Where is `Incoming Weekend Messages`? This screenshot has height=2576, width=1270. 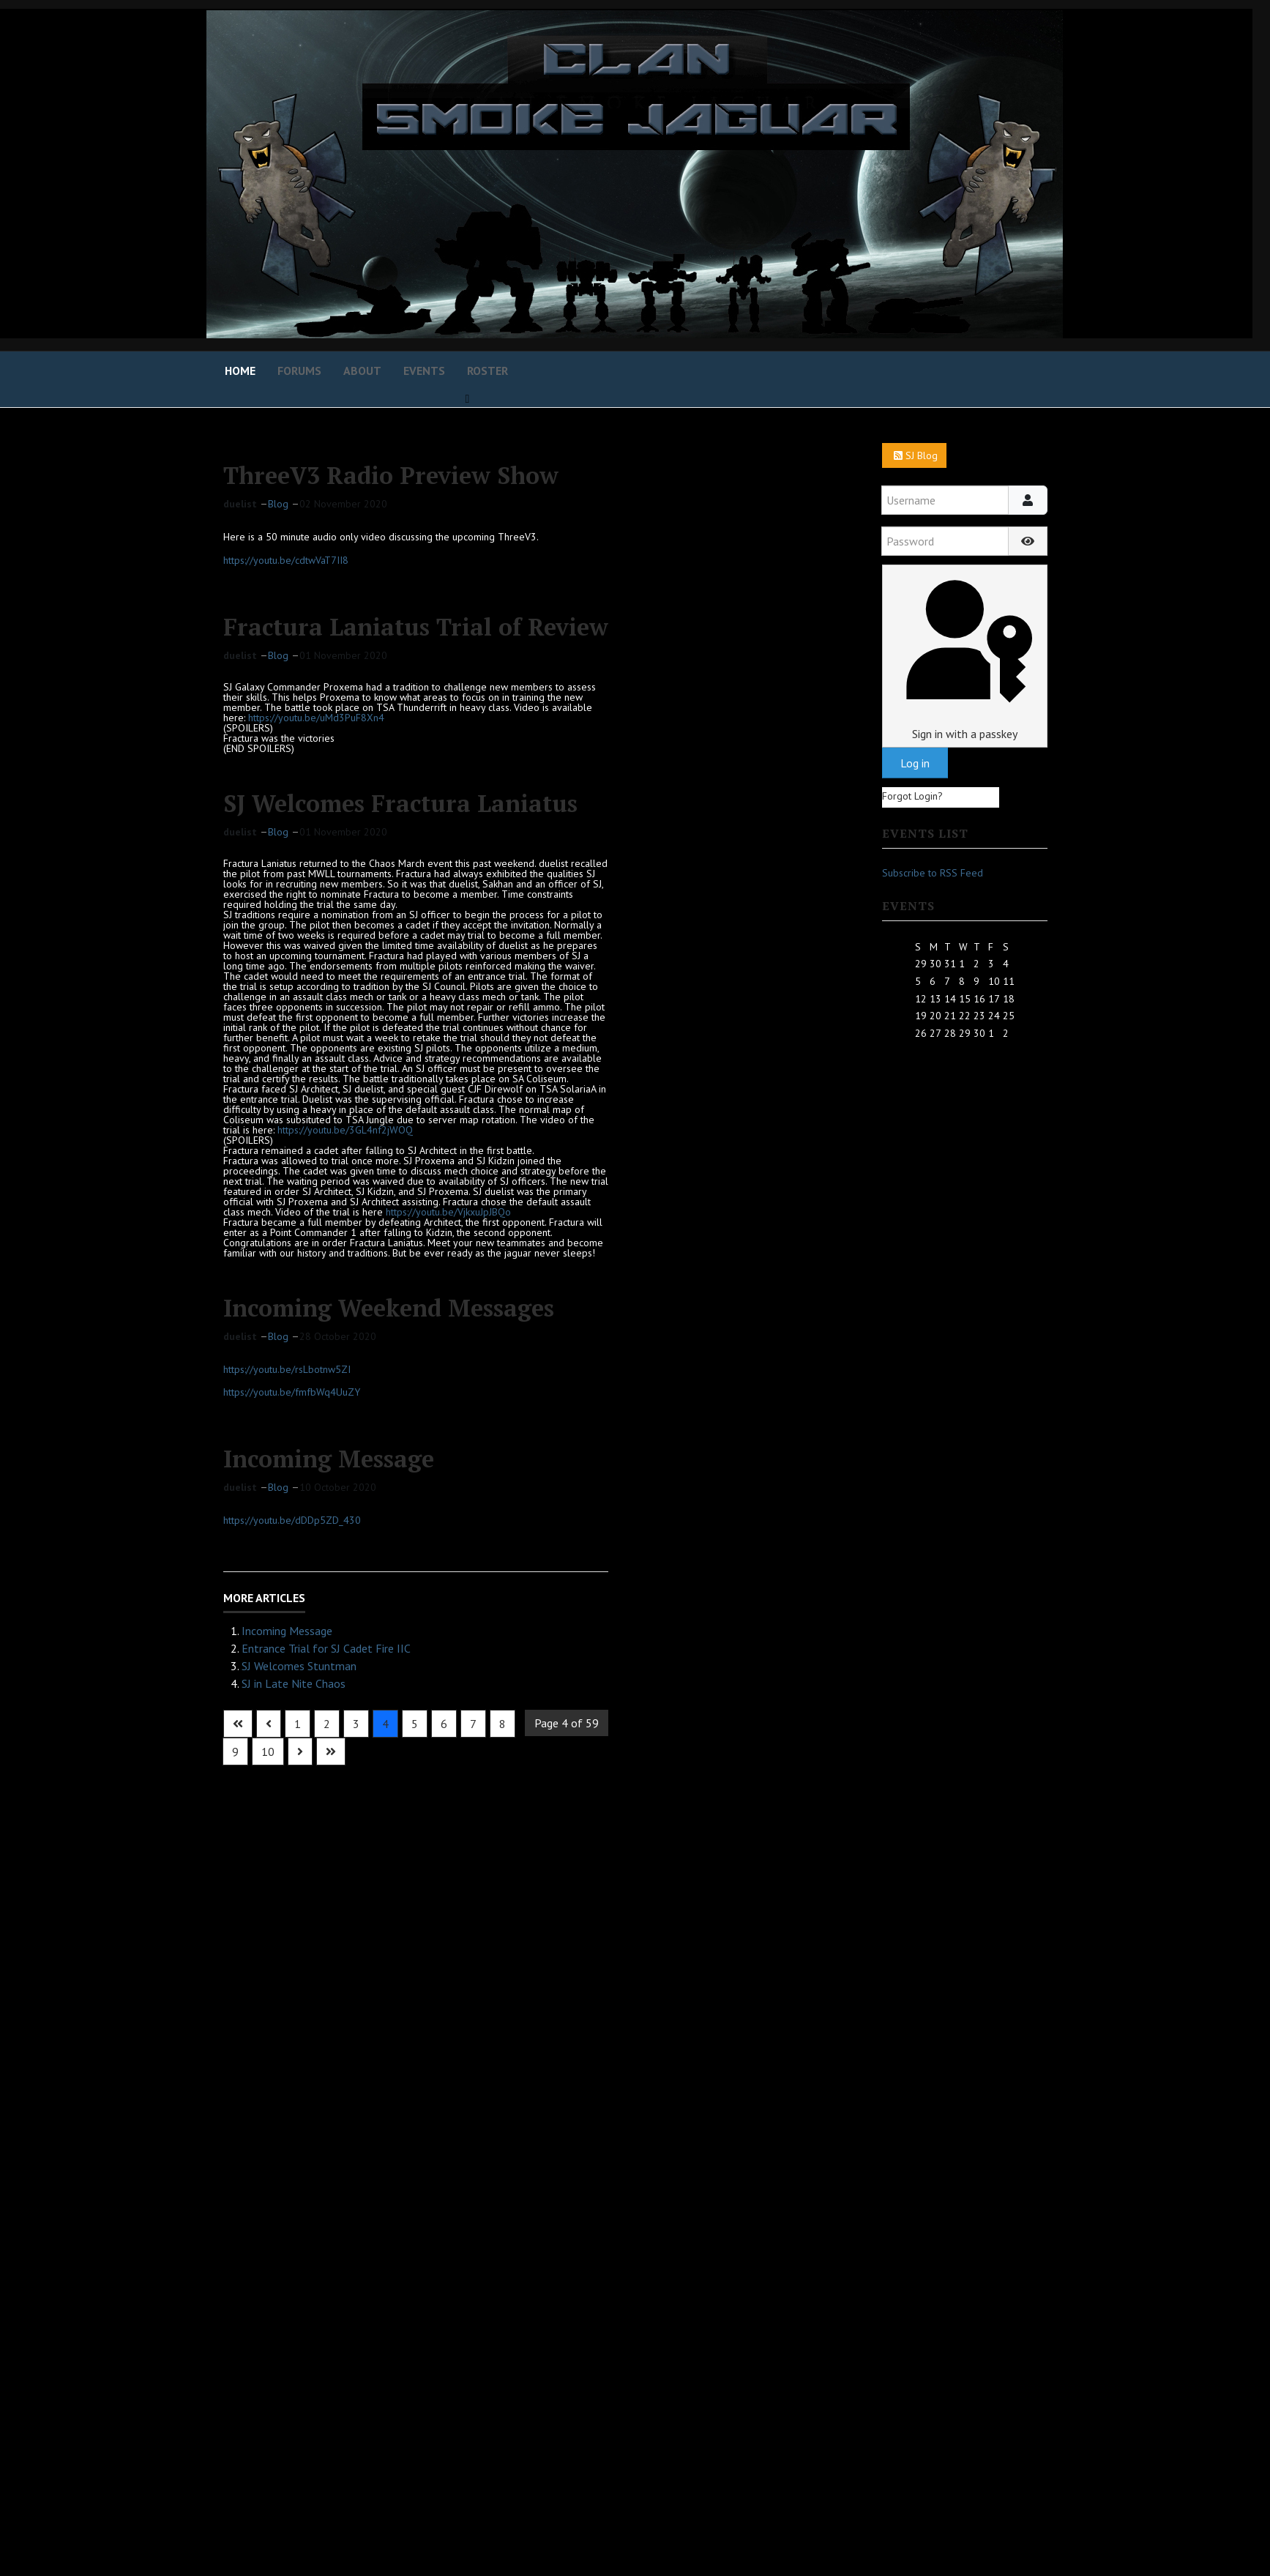
Incoming Weekend Messages is located at coordinates (388, 1307).